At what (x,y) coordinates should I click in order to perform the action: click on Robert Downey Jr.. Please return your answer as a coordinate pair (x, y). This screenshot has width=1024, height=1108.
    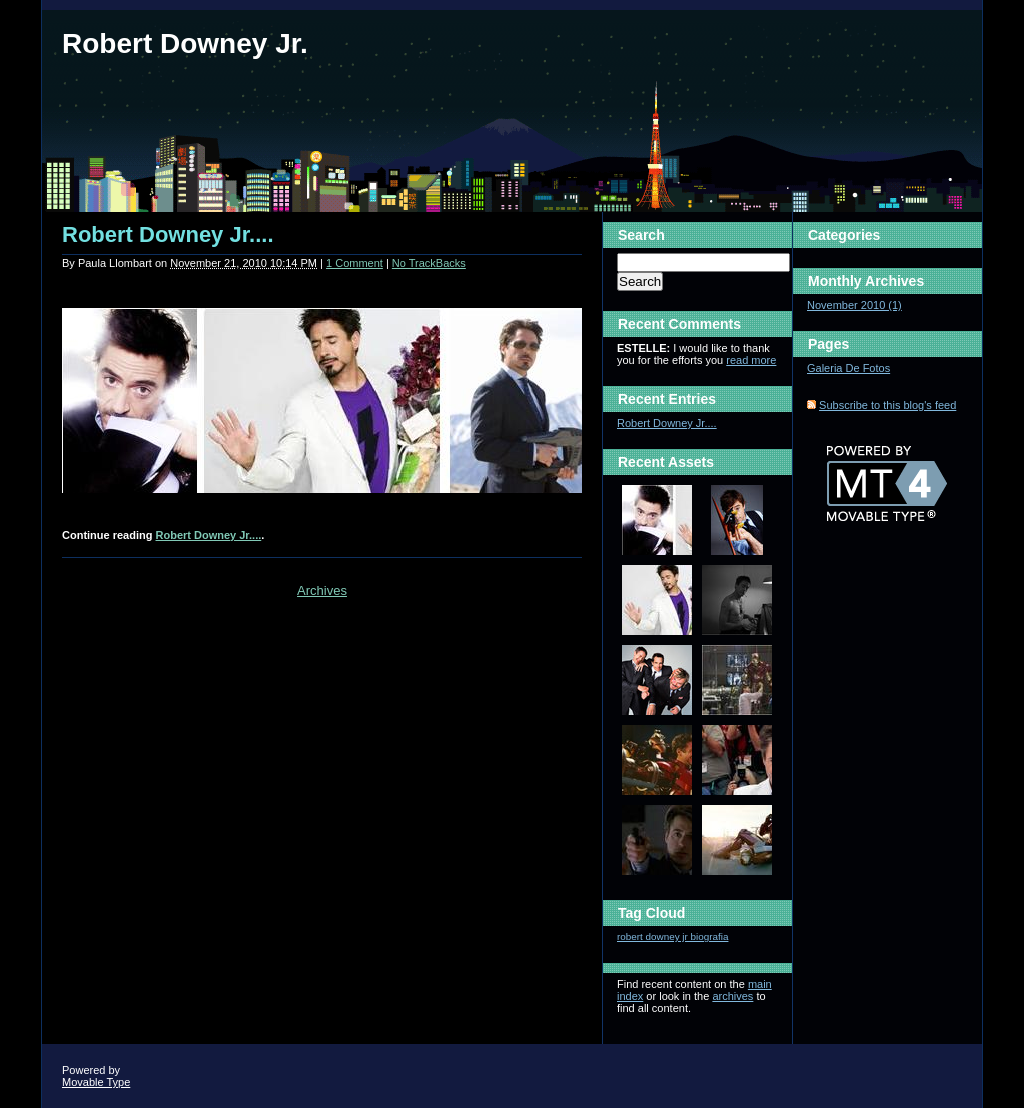
    Looking at the image, I should click on (185, 43).